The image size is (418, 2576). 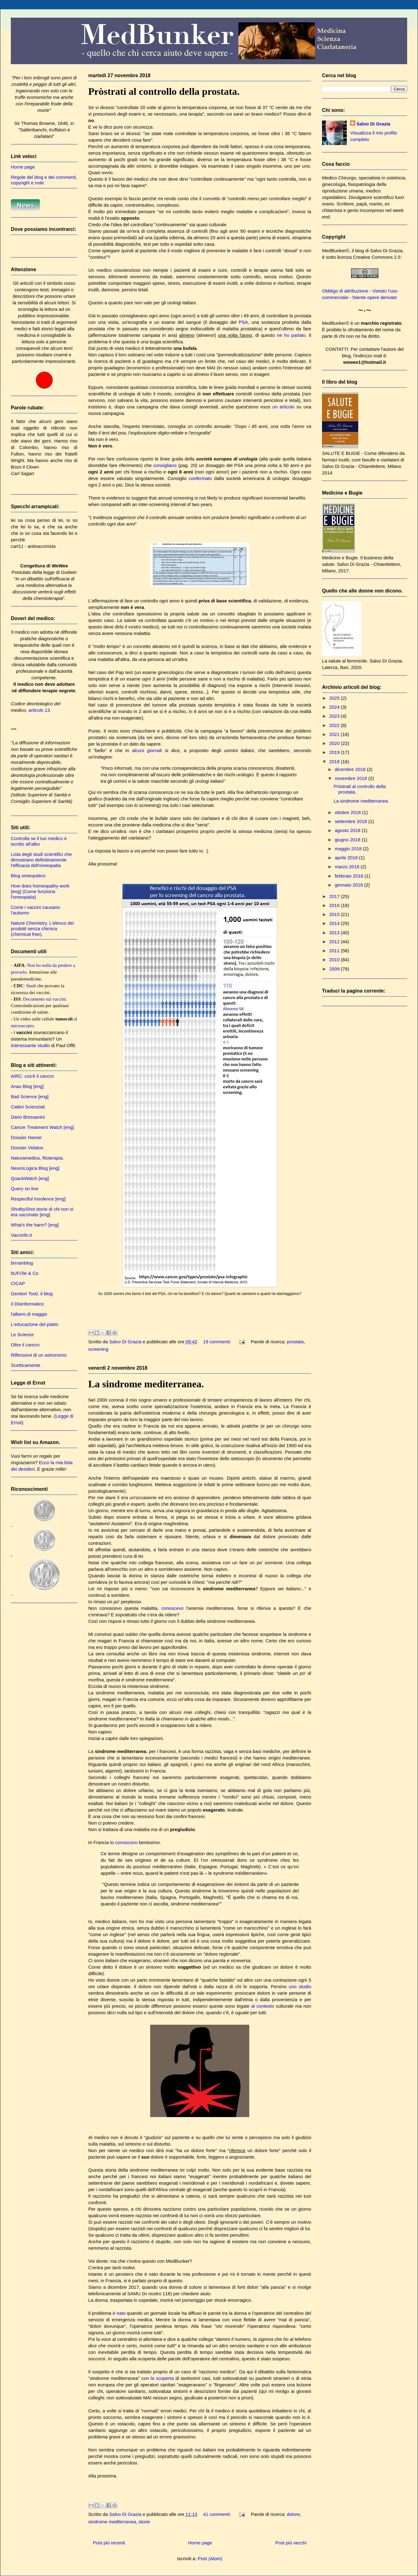 What do you see at coordinates (25, 1365) in the screenshot?
I see `Scetticamente` at bounding box center [25, 1365].